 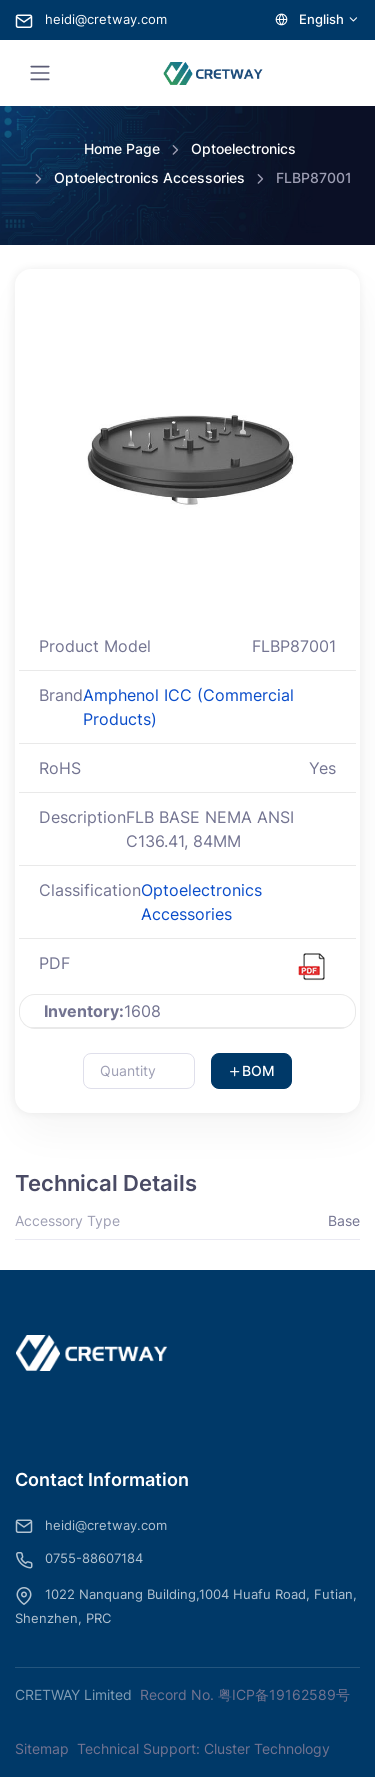 What do you see at coordinates (251, 1070) in the screenshot?
I see `BOM` at bounding box center [251, 1070].